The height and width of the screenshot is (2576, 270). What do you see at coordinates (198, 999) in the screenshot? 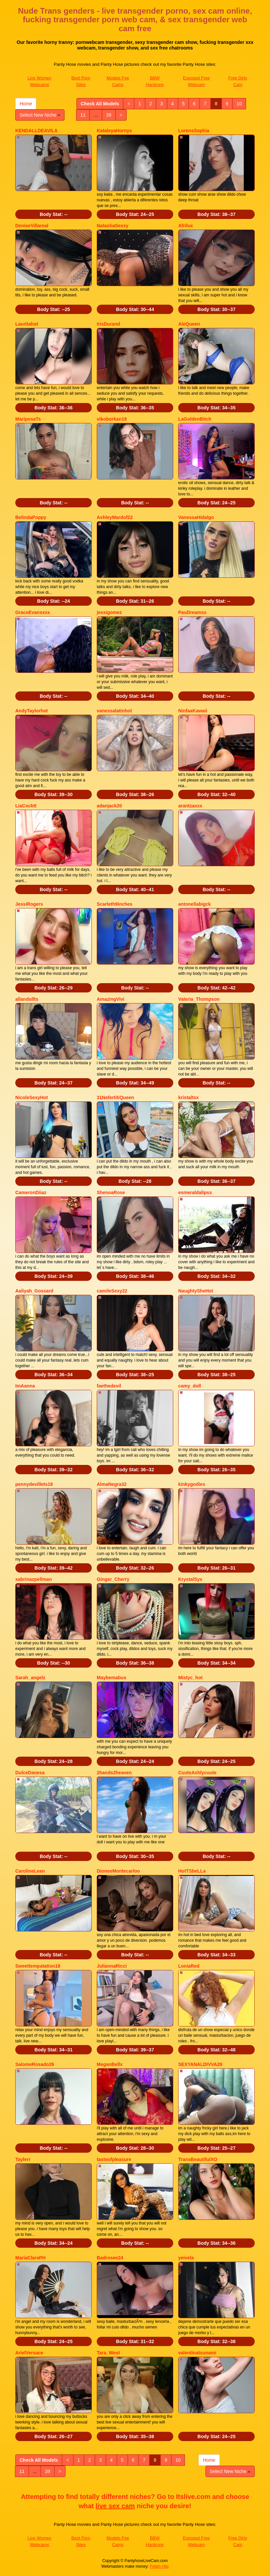
I see `Valeria_Thompson` at bounding box center [198, 999].